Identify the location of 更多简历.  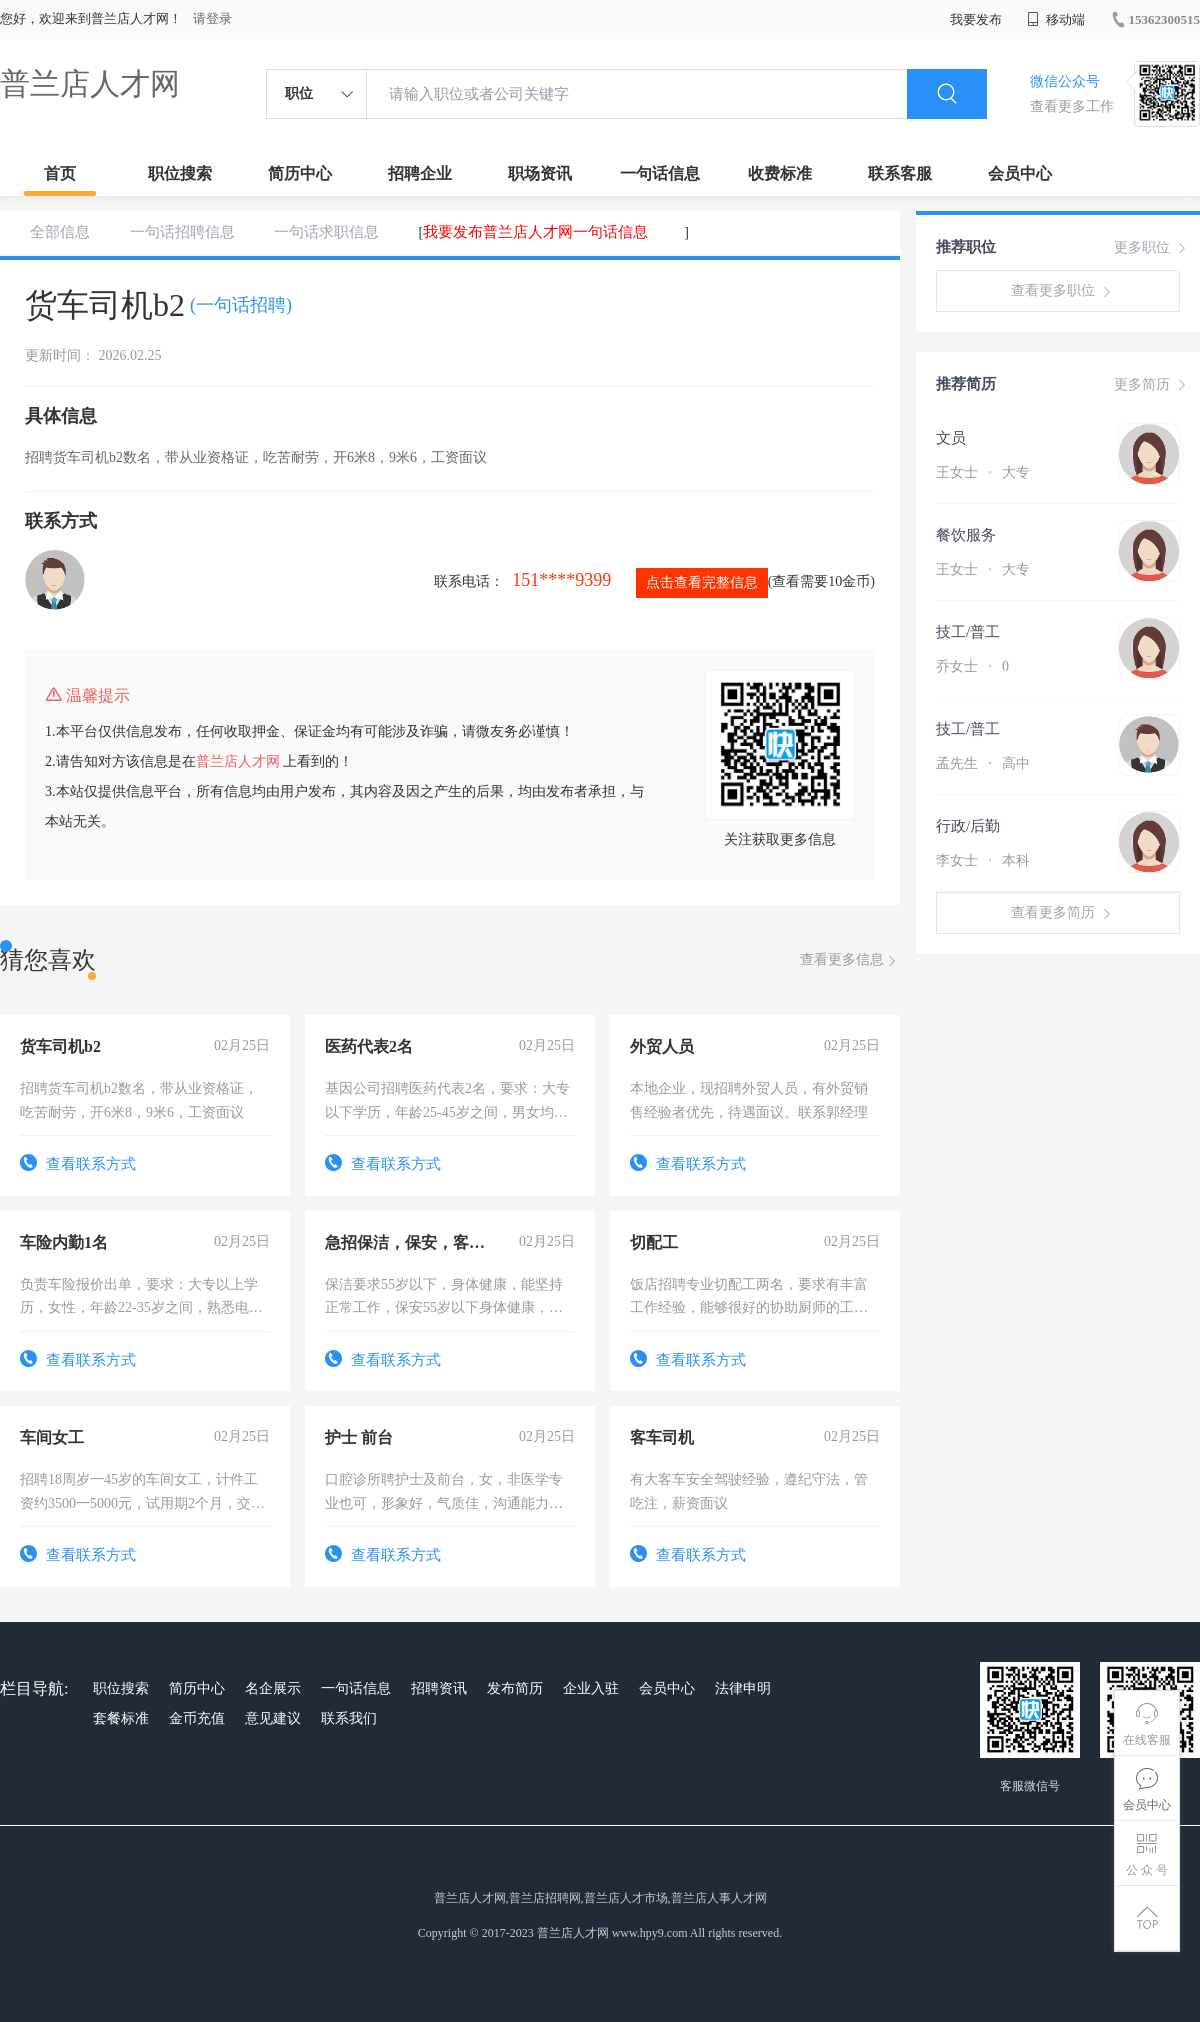
(1152, 385).